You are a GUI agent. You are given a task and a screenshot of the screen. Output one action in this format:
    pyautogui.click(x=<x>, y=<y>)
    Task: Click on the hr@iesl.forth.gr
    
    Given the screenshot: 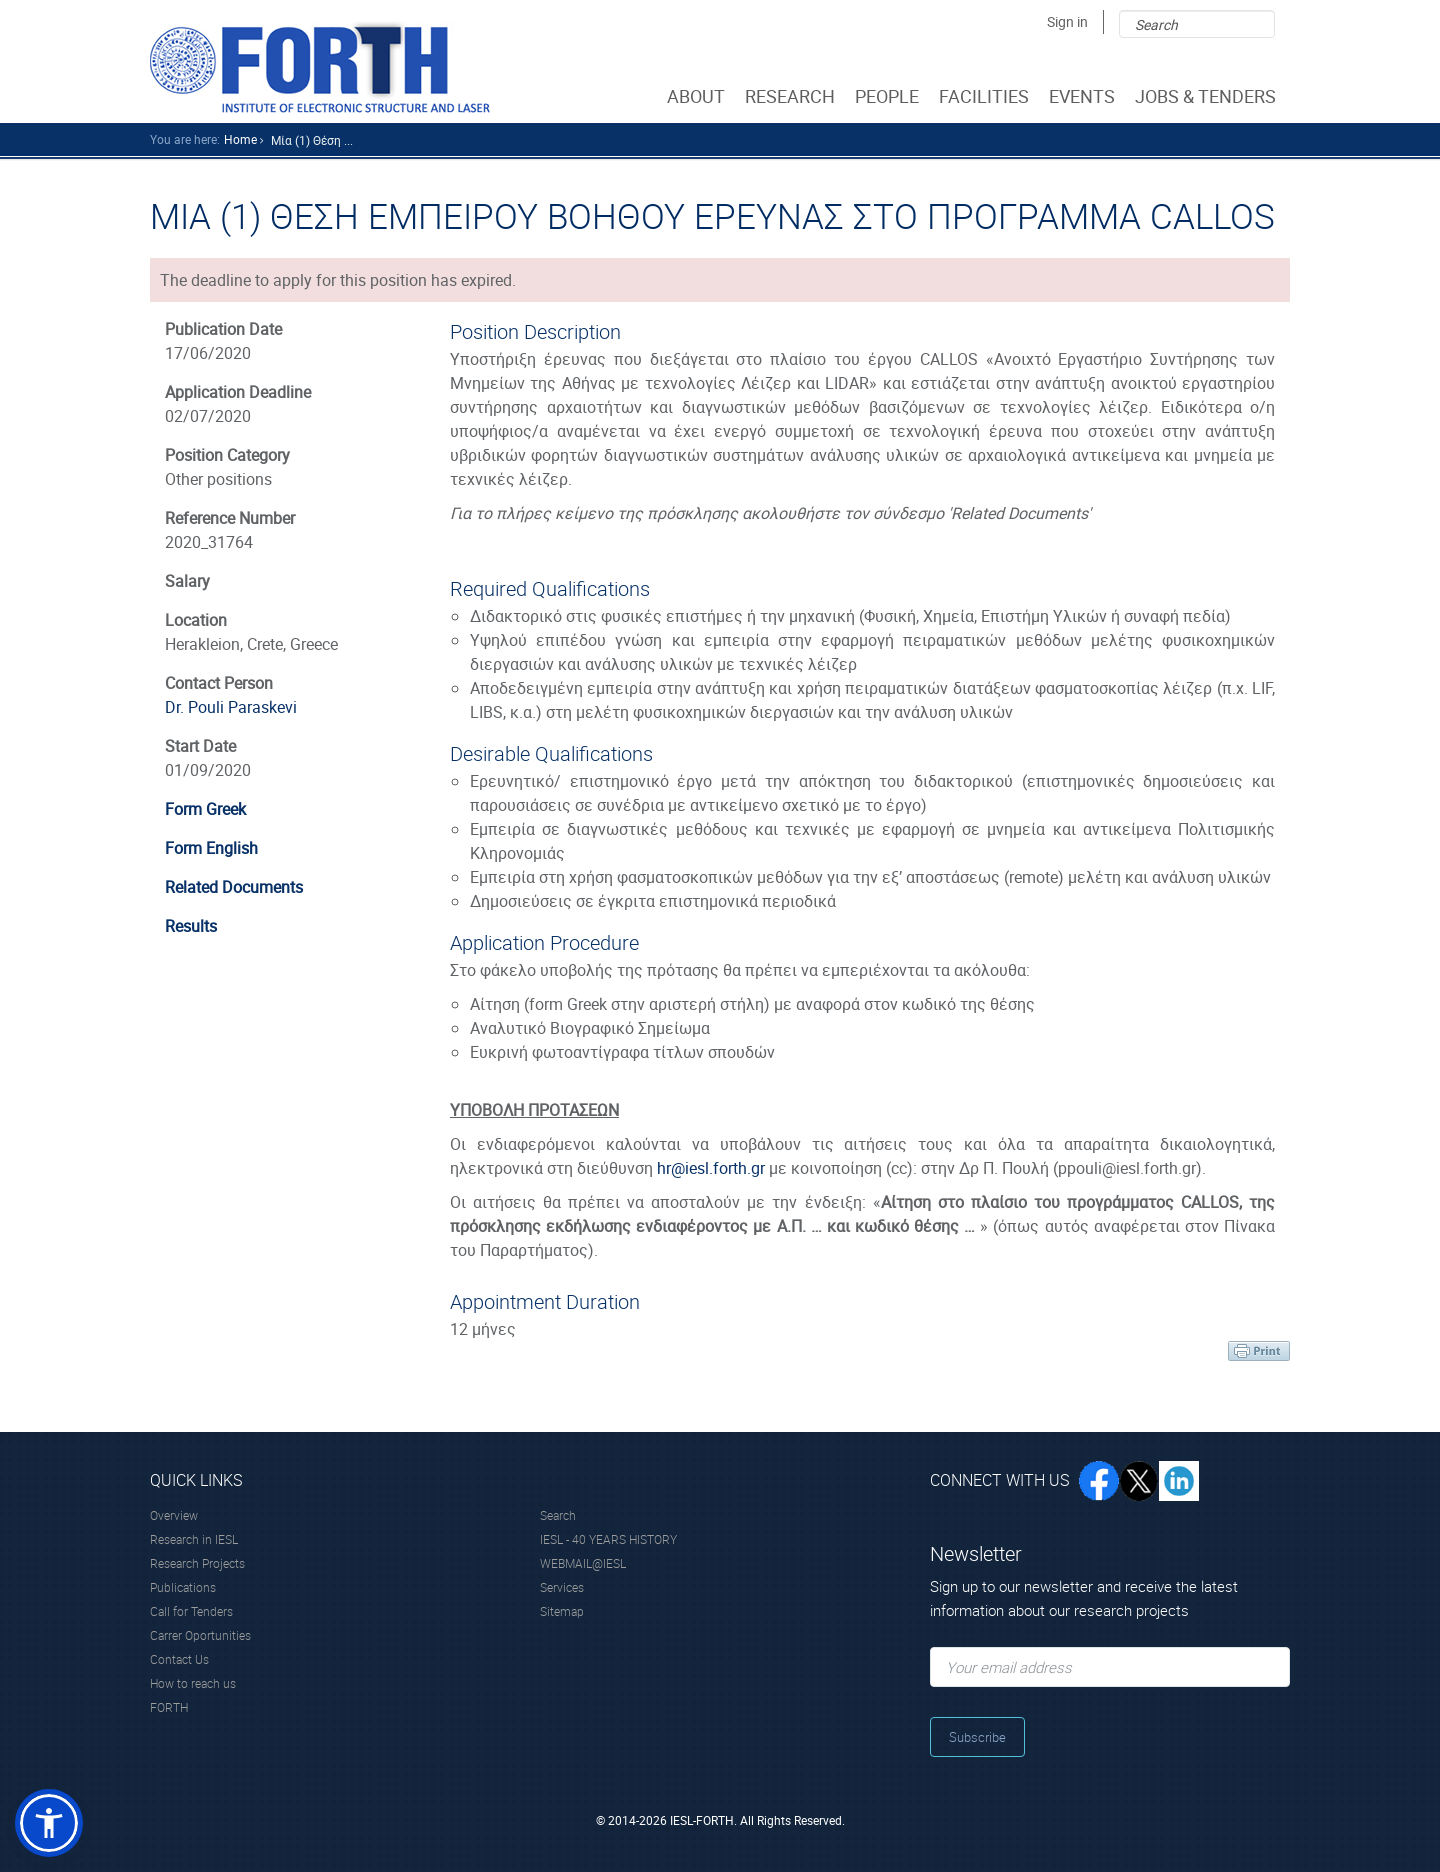 What is the action you would take?
    pyautogui.click(x=711, y=1168)
    